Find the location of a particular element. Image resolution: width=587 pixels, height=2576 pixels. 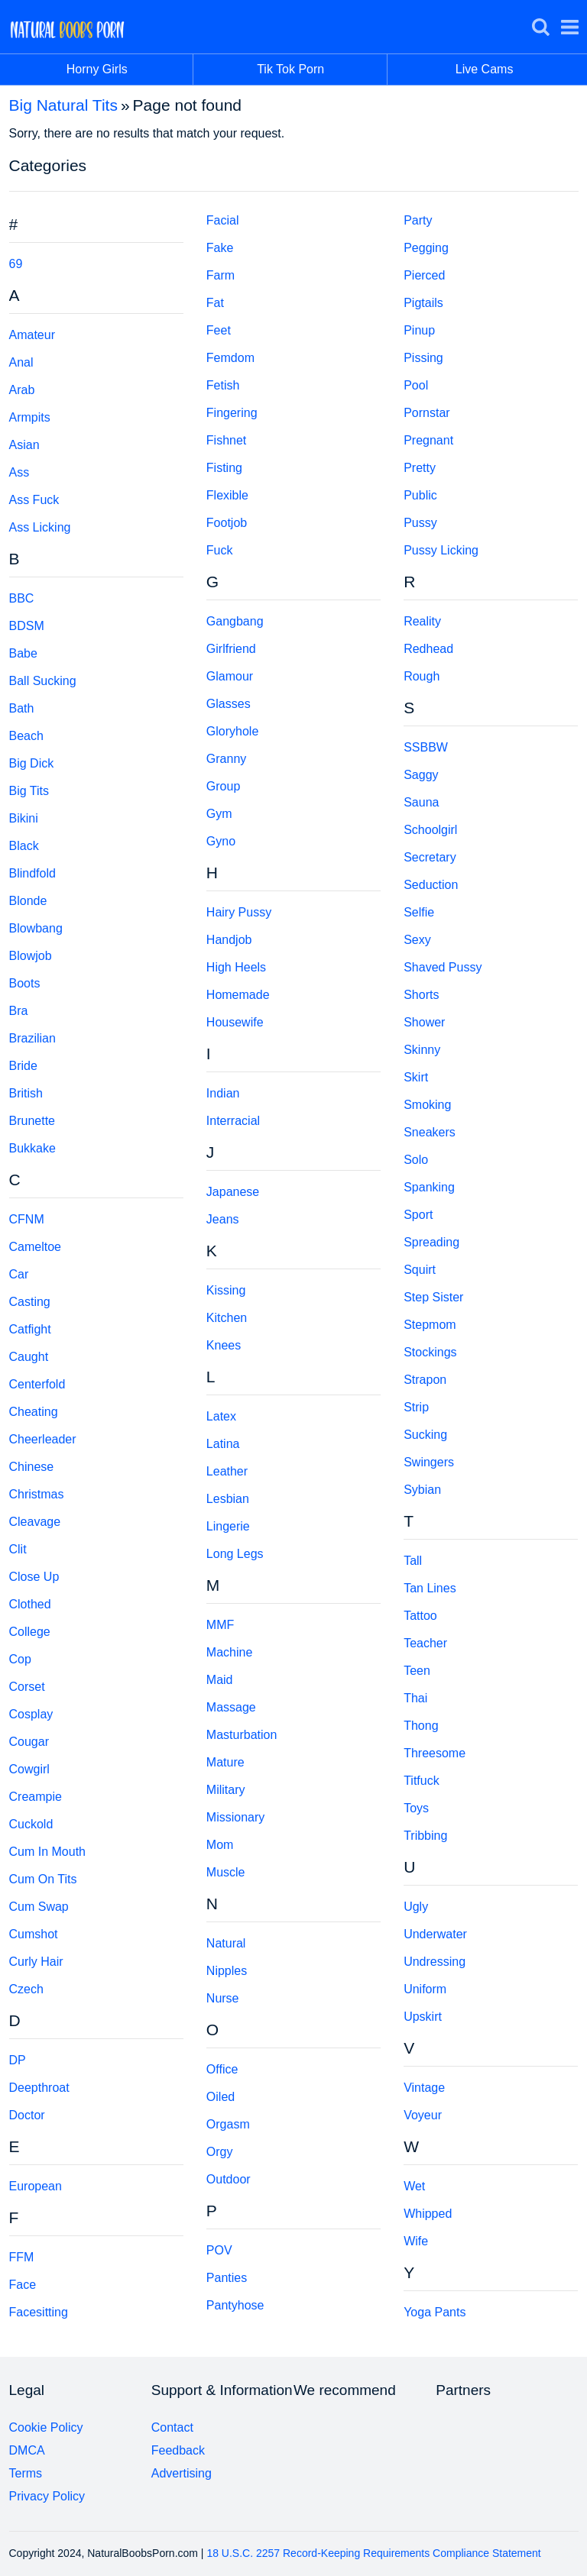

DP is located at coordinates (17, 2060).